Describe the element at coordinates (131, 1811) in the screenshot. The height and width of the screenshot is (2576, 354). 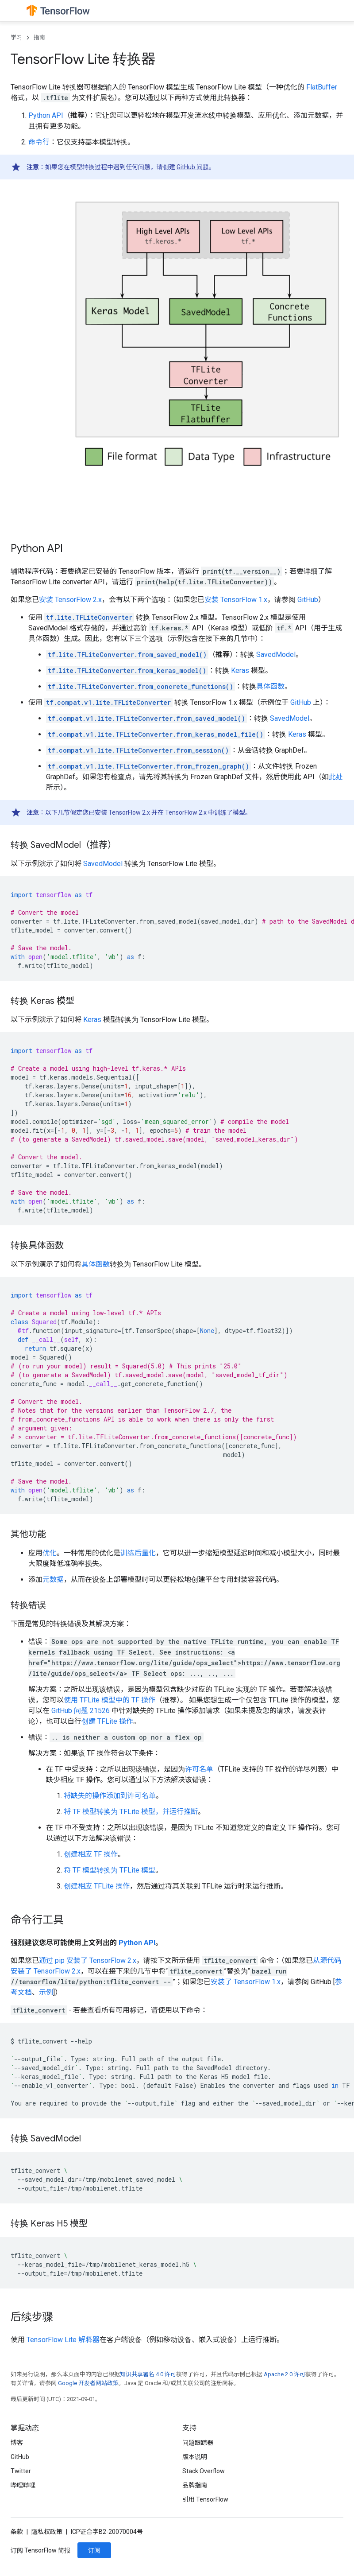
I see `将 TF 模型转换为 TFLite 模型，并运行推断` at that location.